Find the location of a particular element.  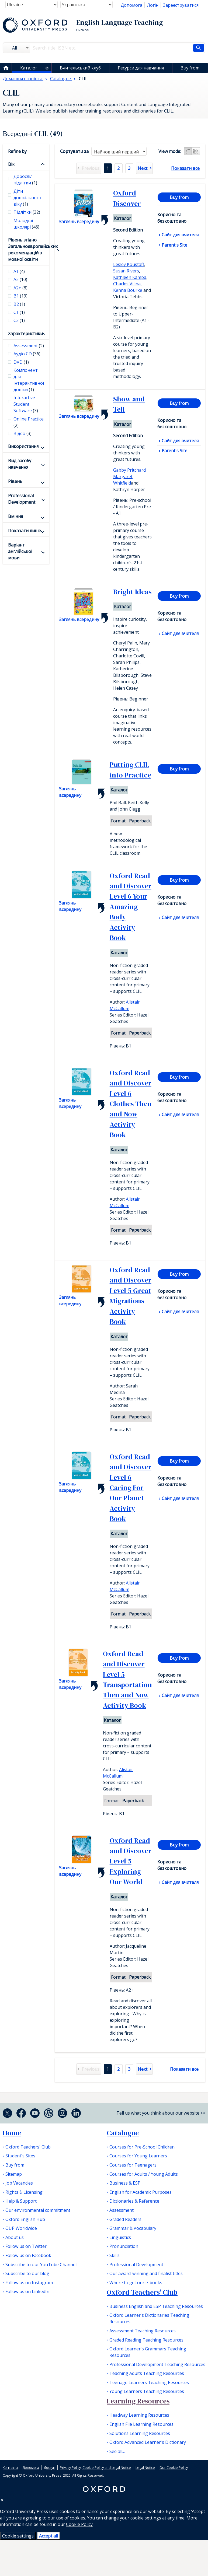

В1 [checkbox] is located at coordinates (20, 296).